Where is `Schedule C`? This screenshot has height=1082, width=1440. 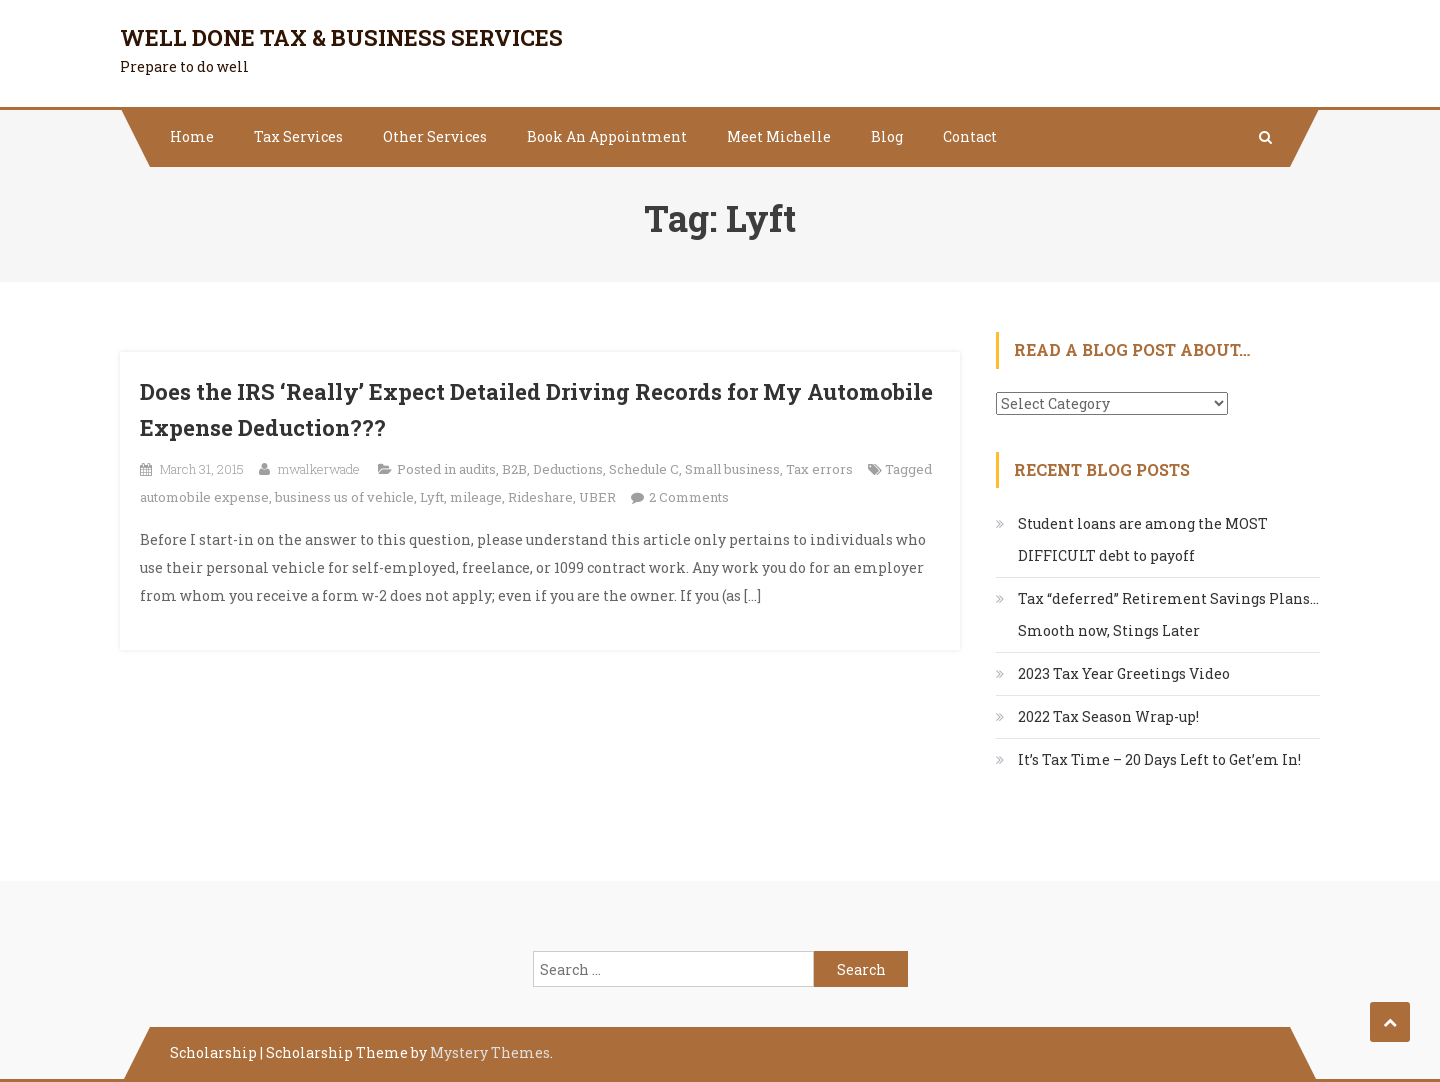 Schedule C is located at coordinates (644, 469).